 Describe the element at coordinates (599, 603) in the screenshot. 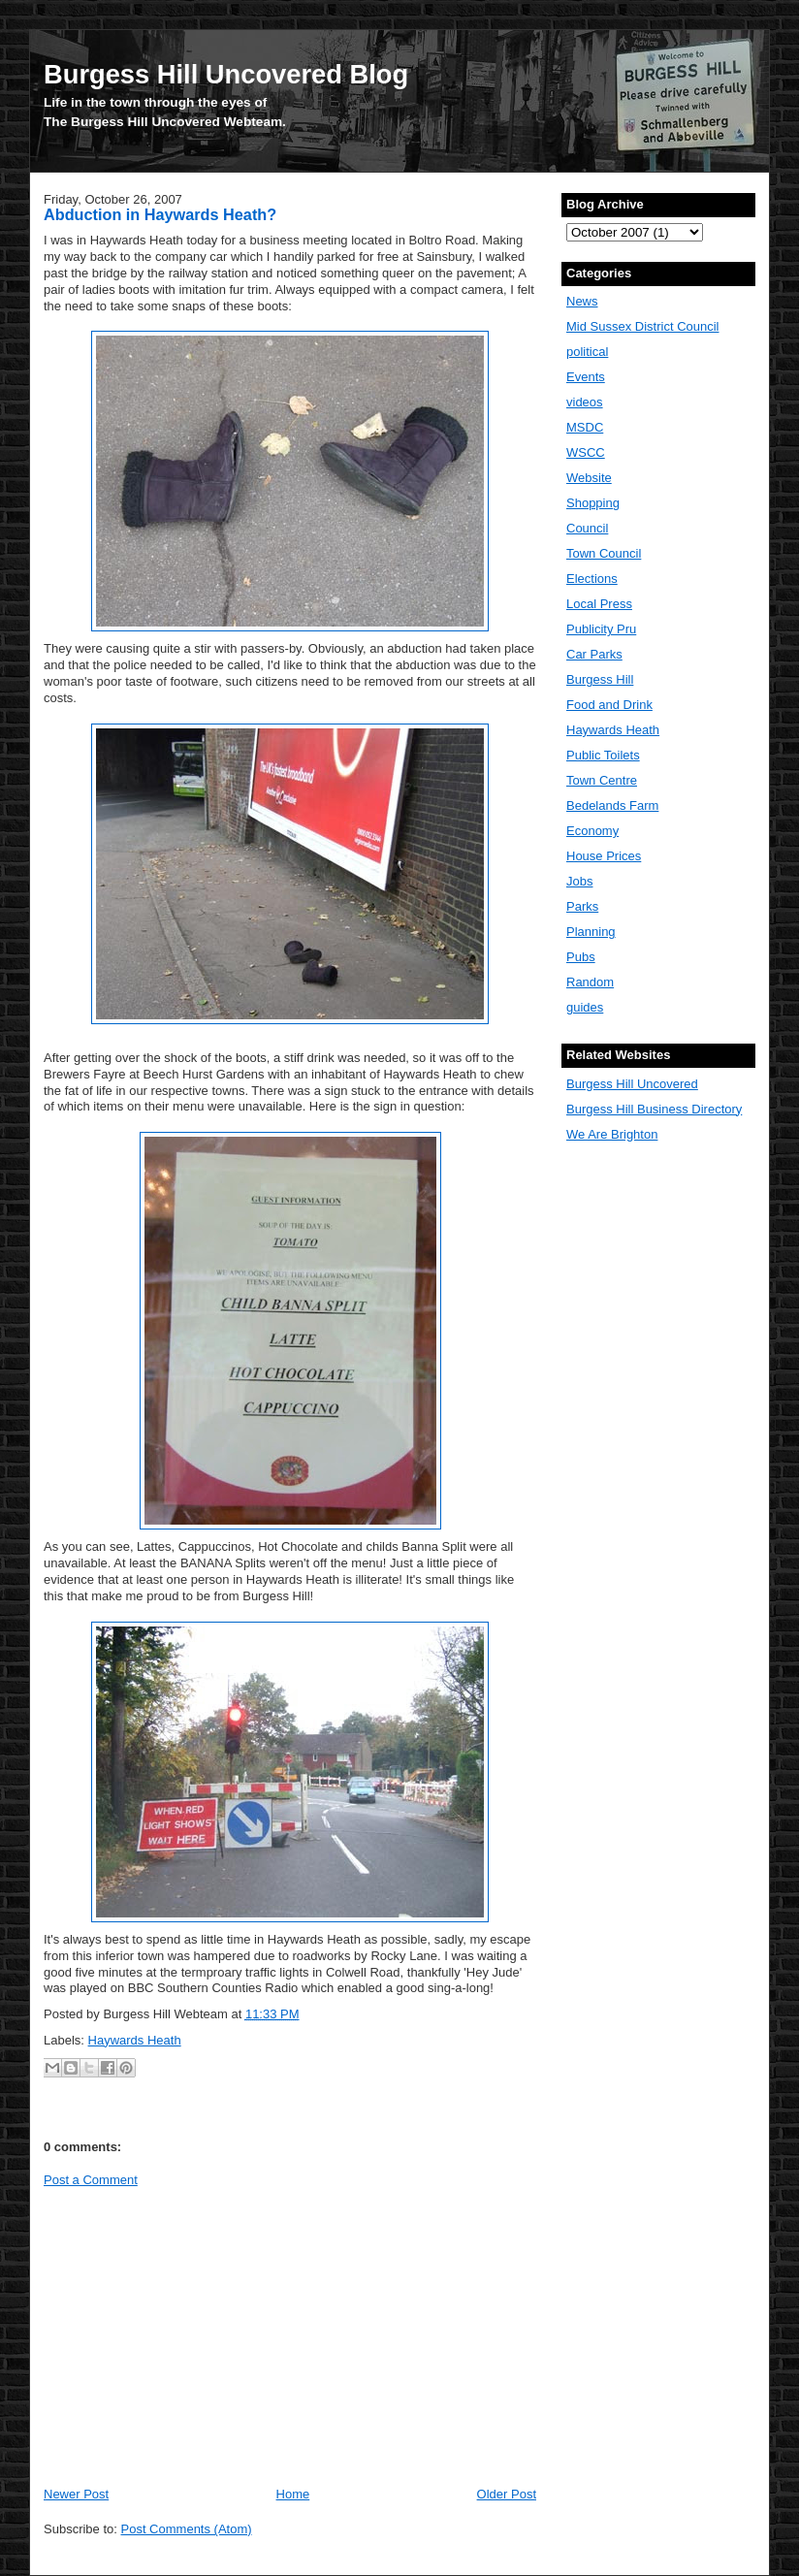

I see `Local Press` at that location.